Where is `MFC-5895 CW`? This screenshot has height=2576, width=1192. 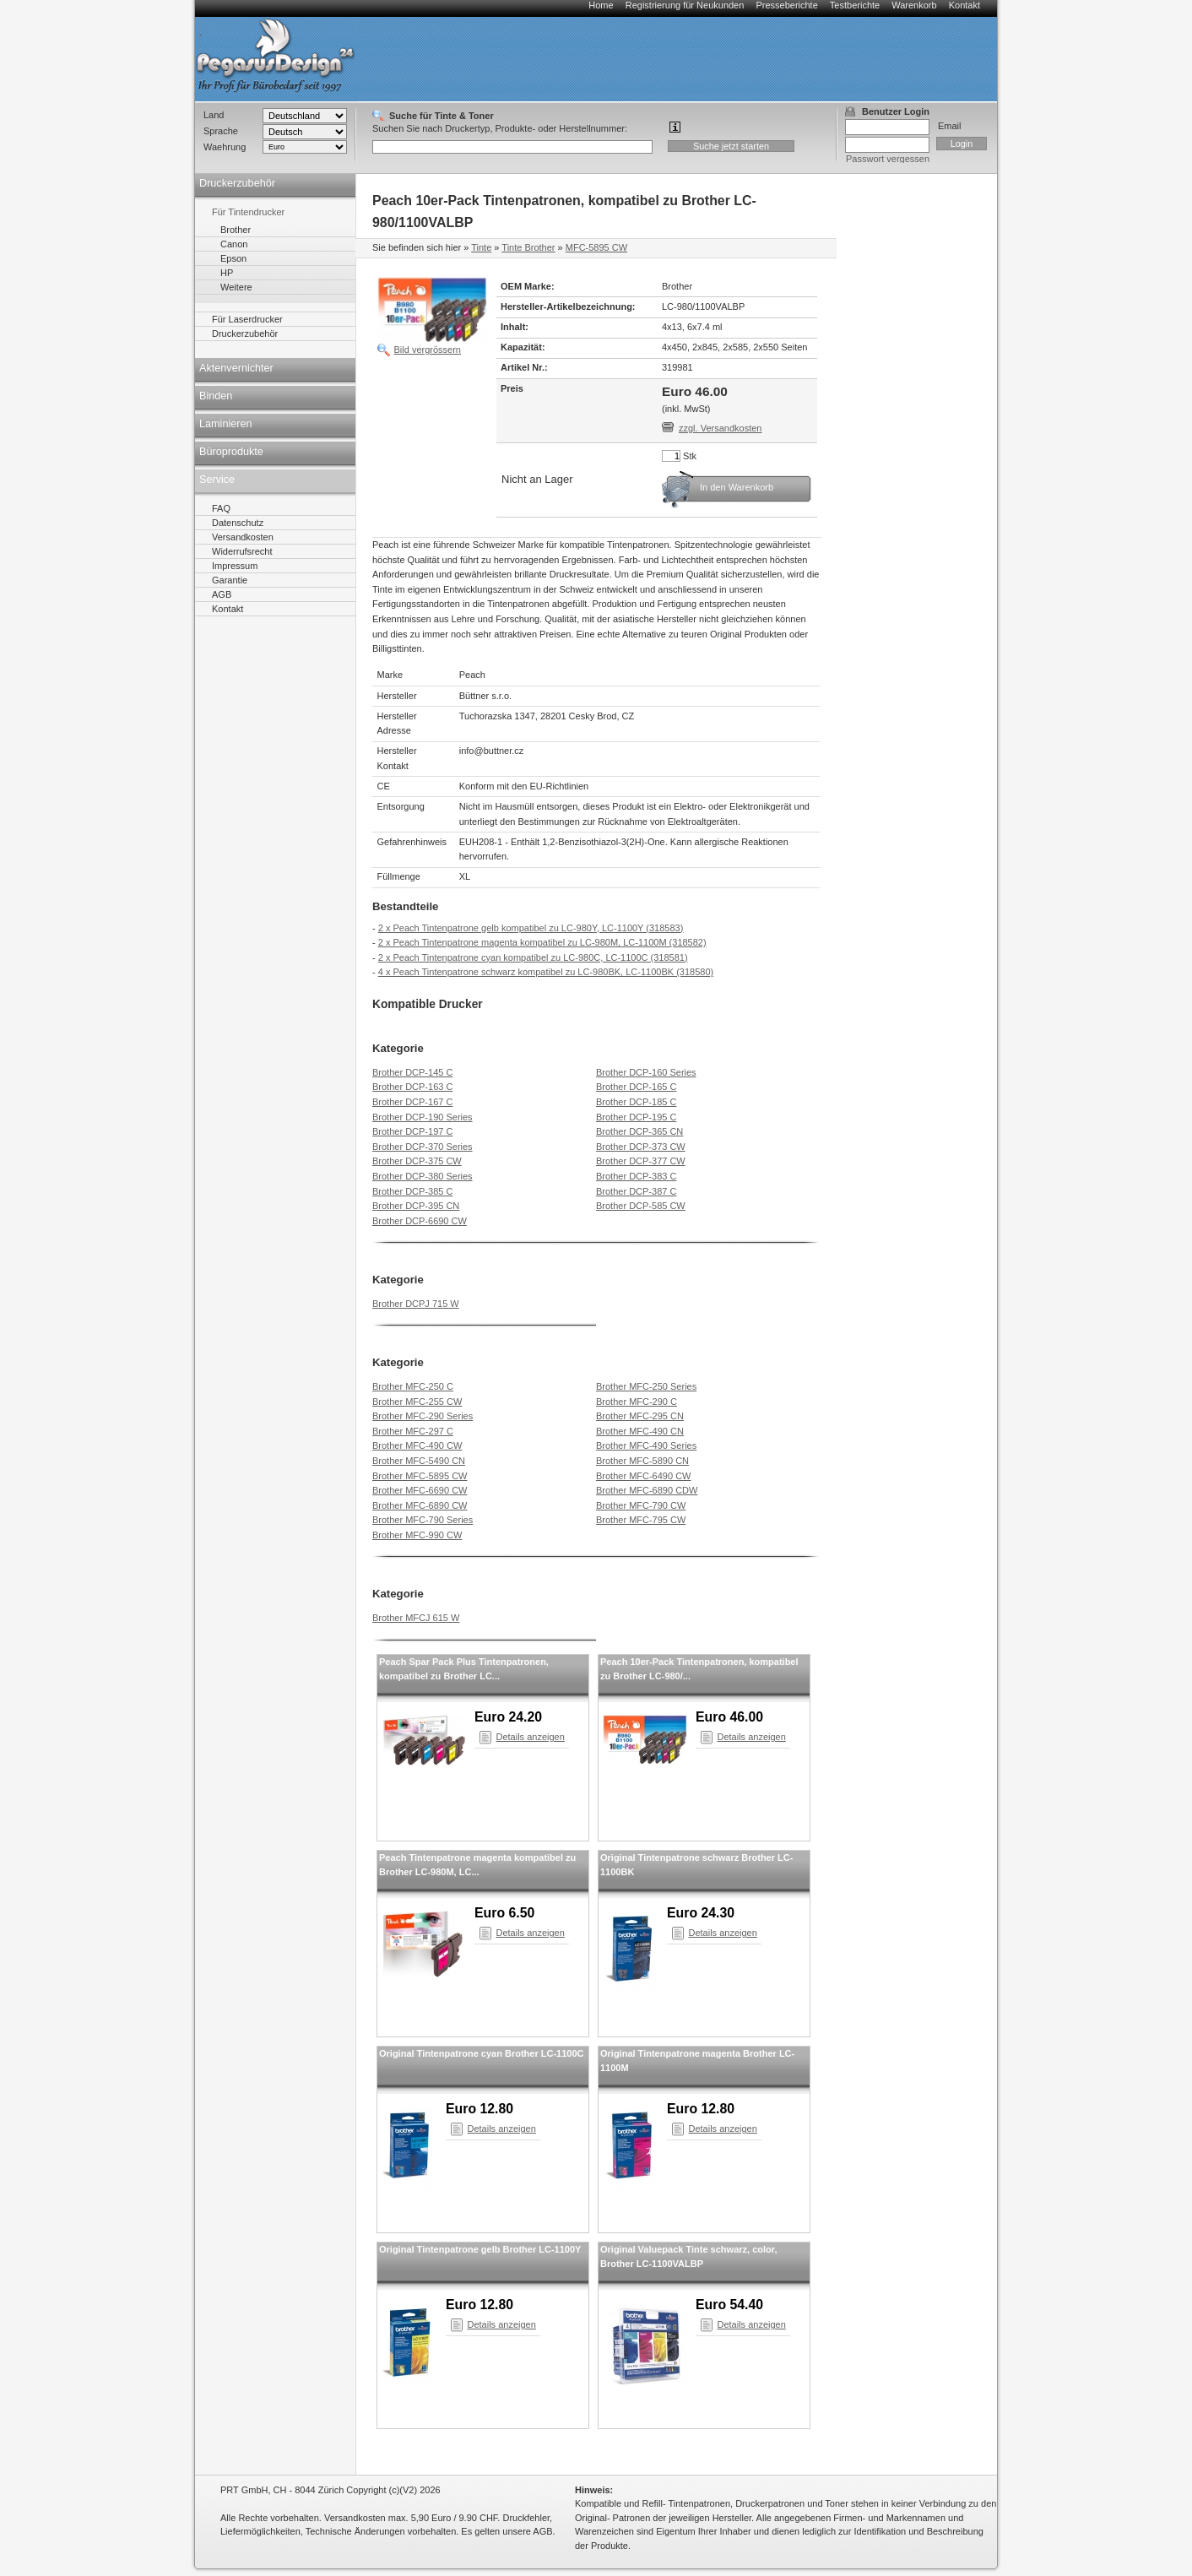 MFC-5895 CW is located at coordinates (596, 247).